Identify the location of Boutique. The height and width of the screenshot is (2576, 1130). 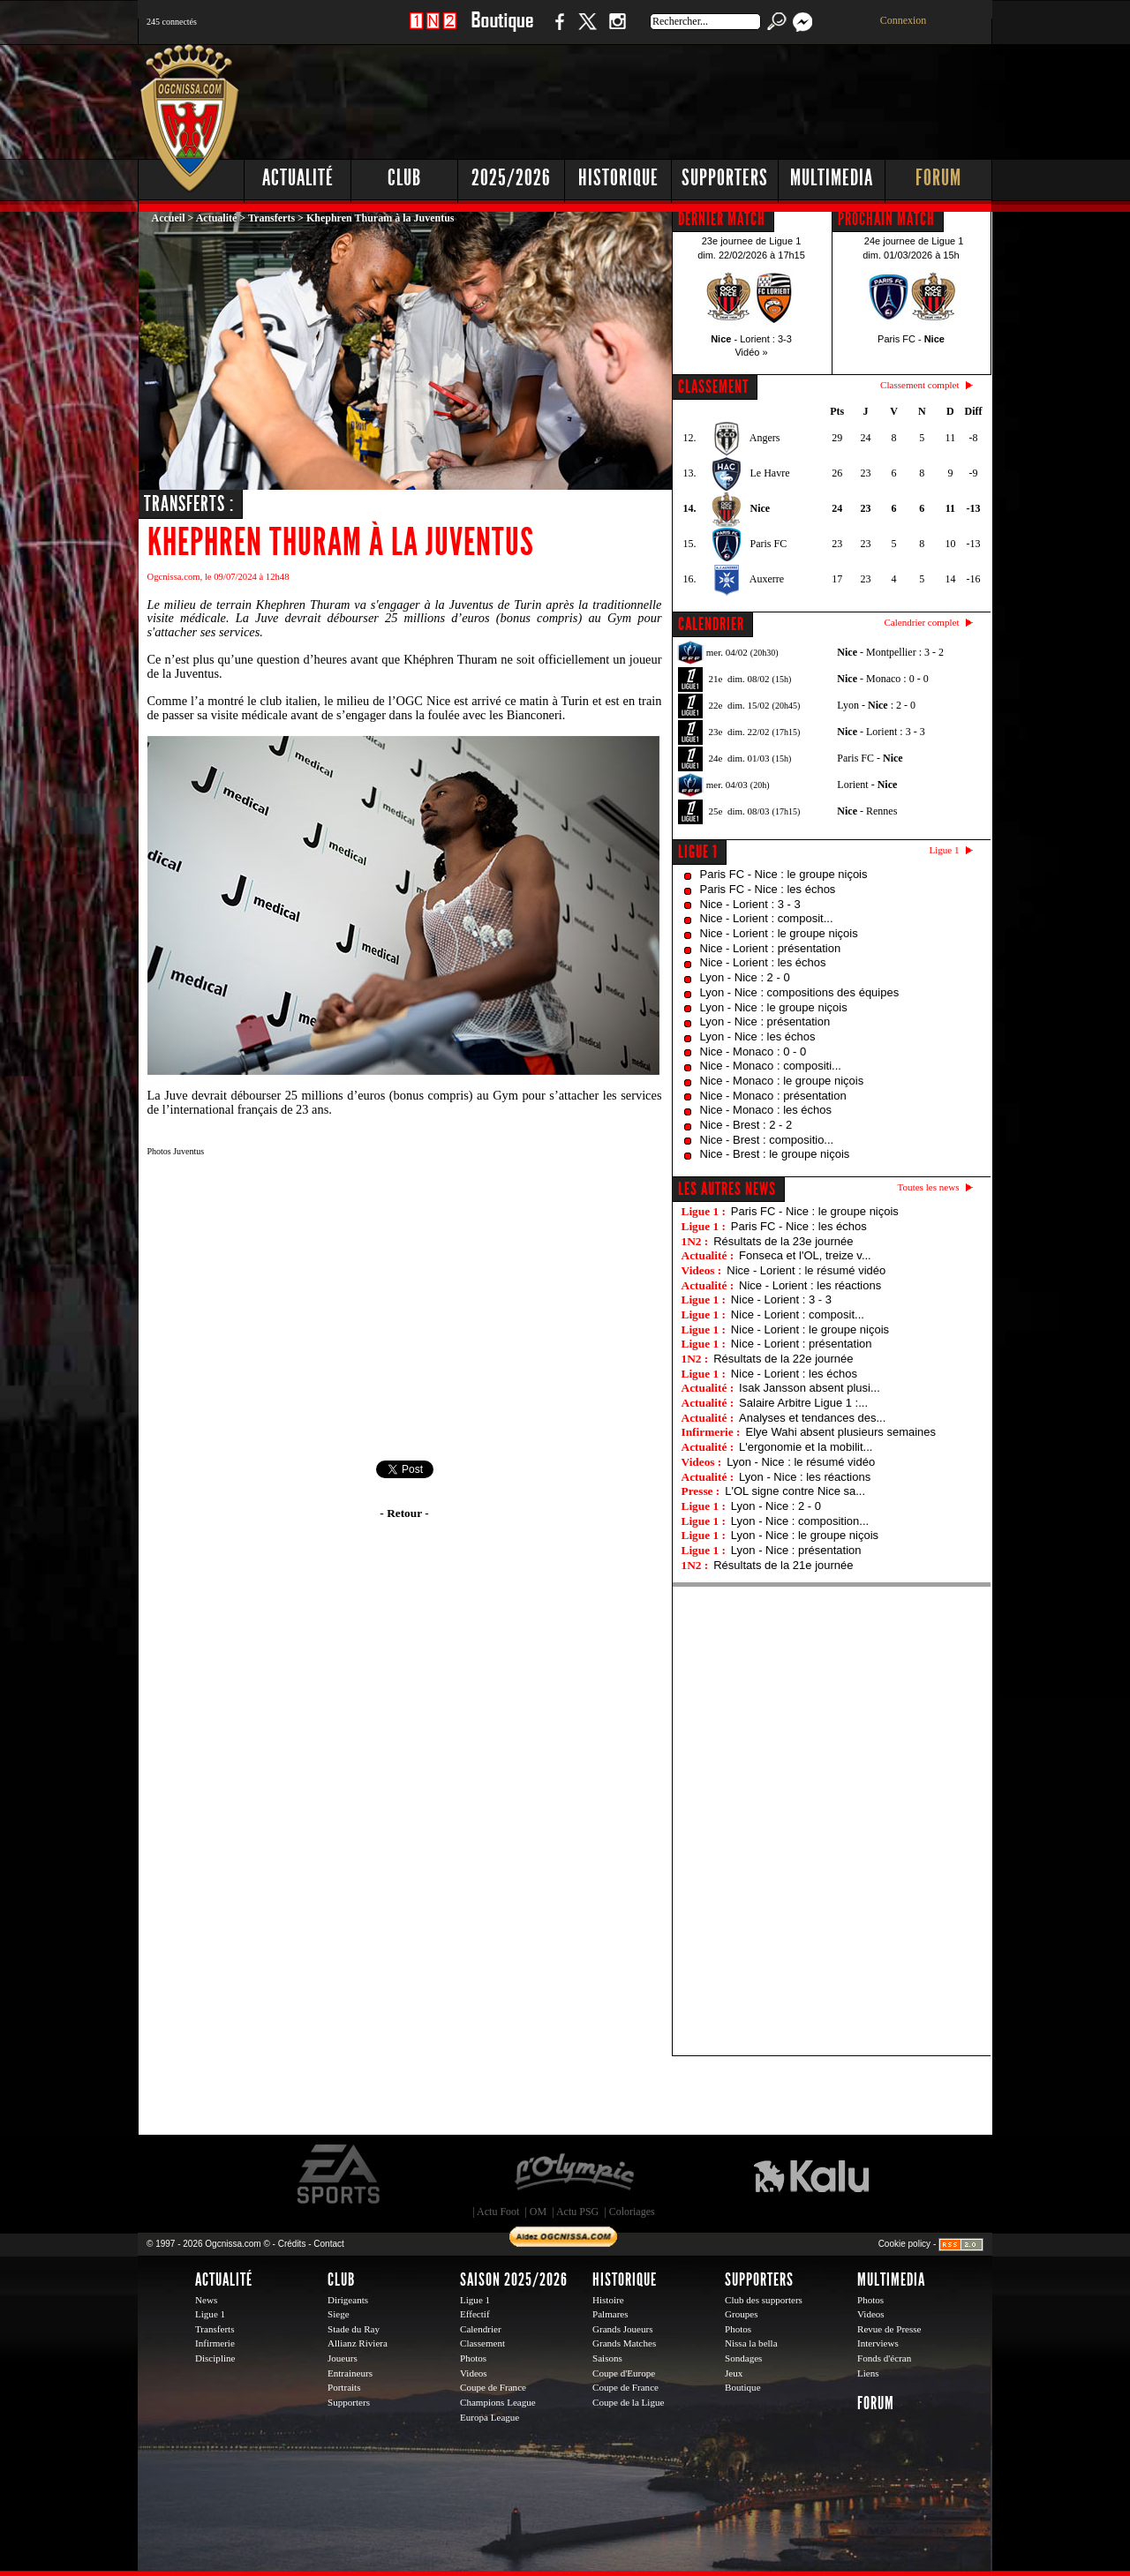
(502, 30).